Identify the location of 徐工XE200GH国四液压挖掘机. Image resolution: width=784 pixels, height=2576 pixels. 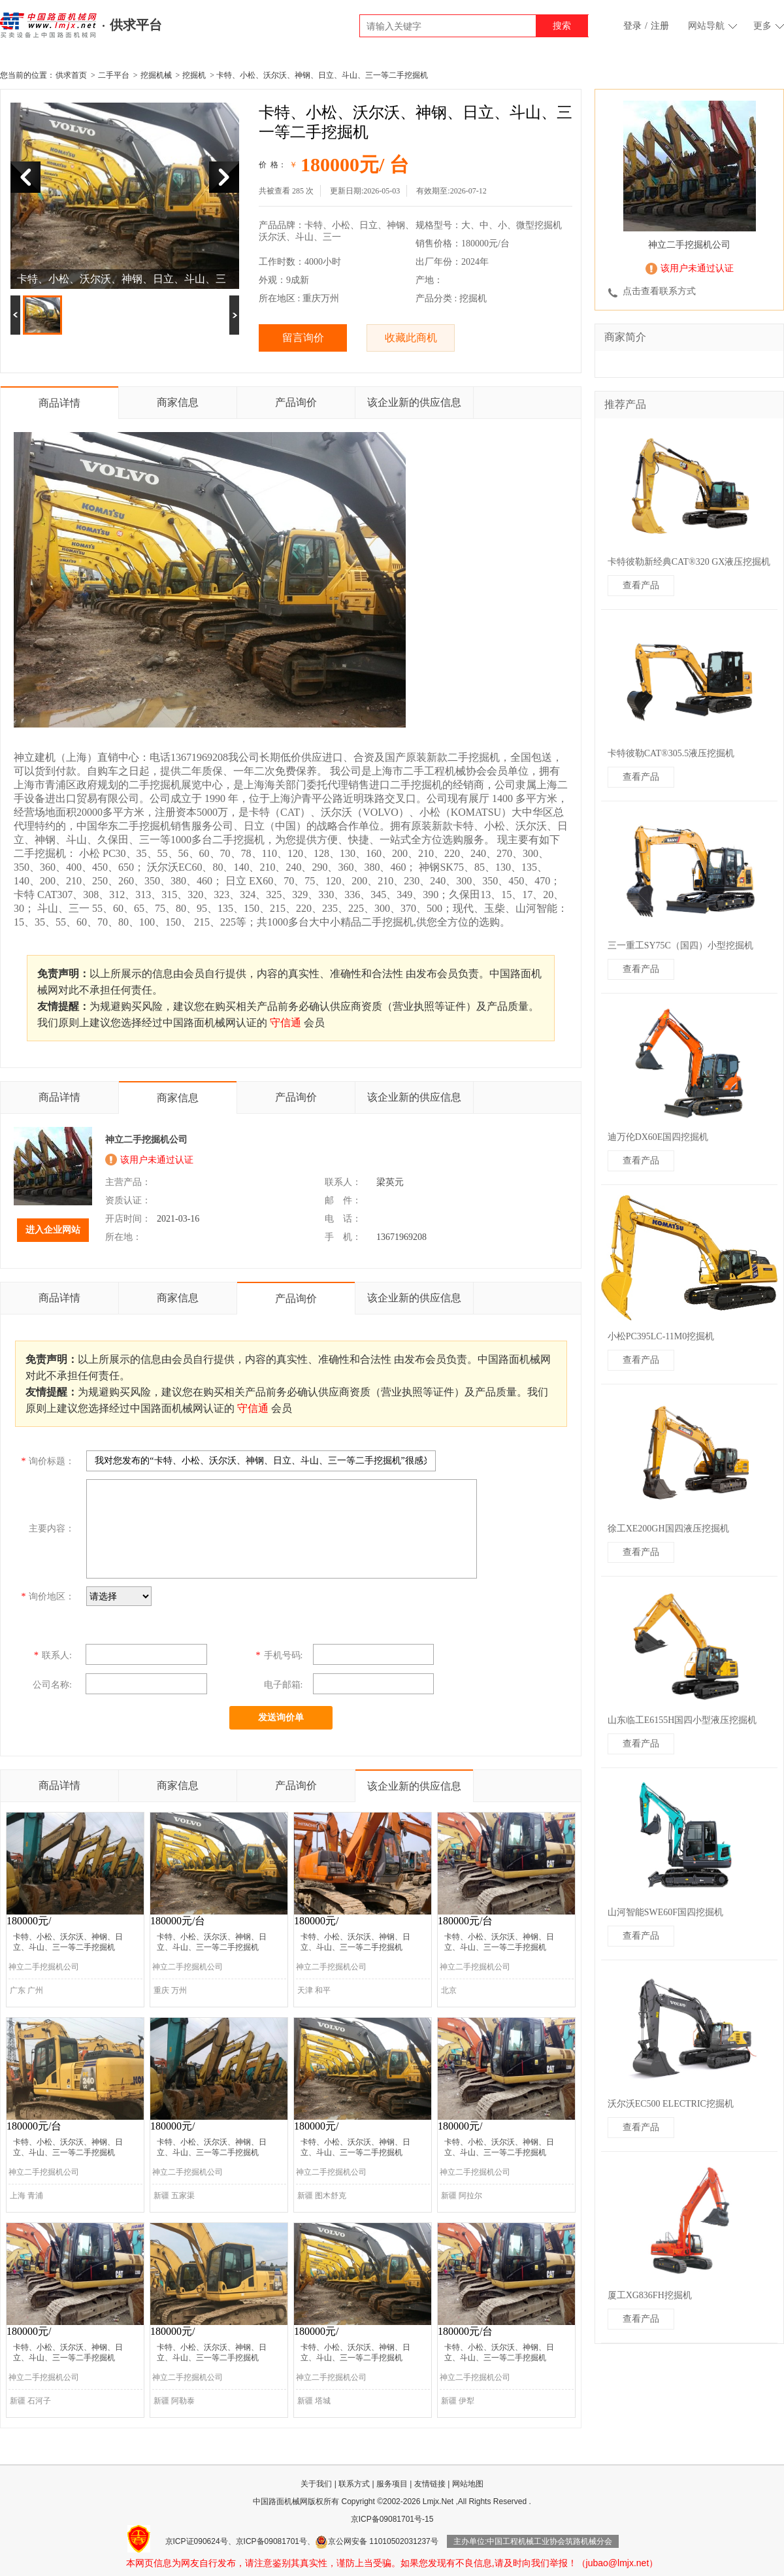
(668, 1528).